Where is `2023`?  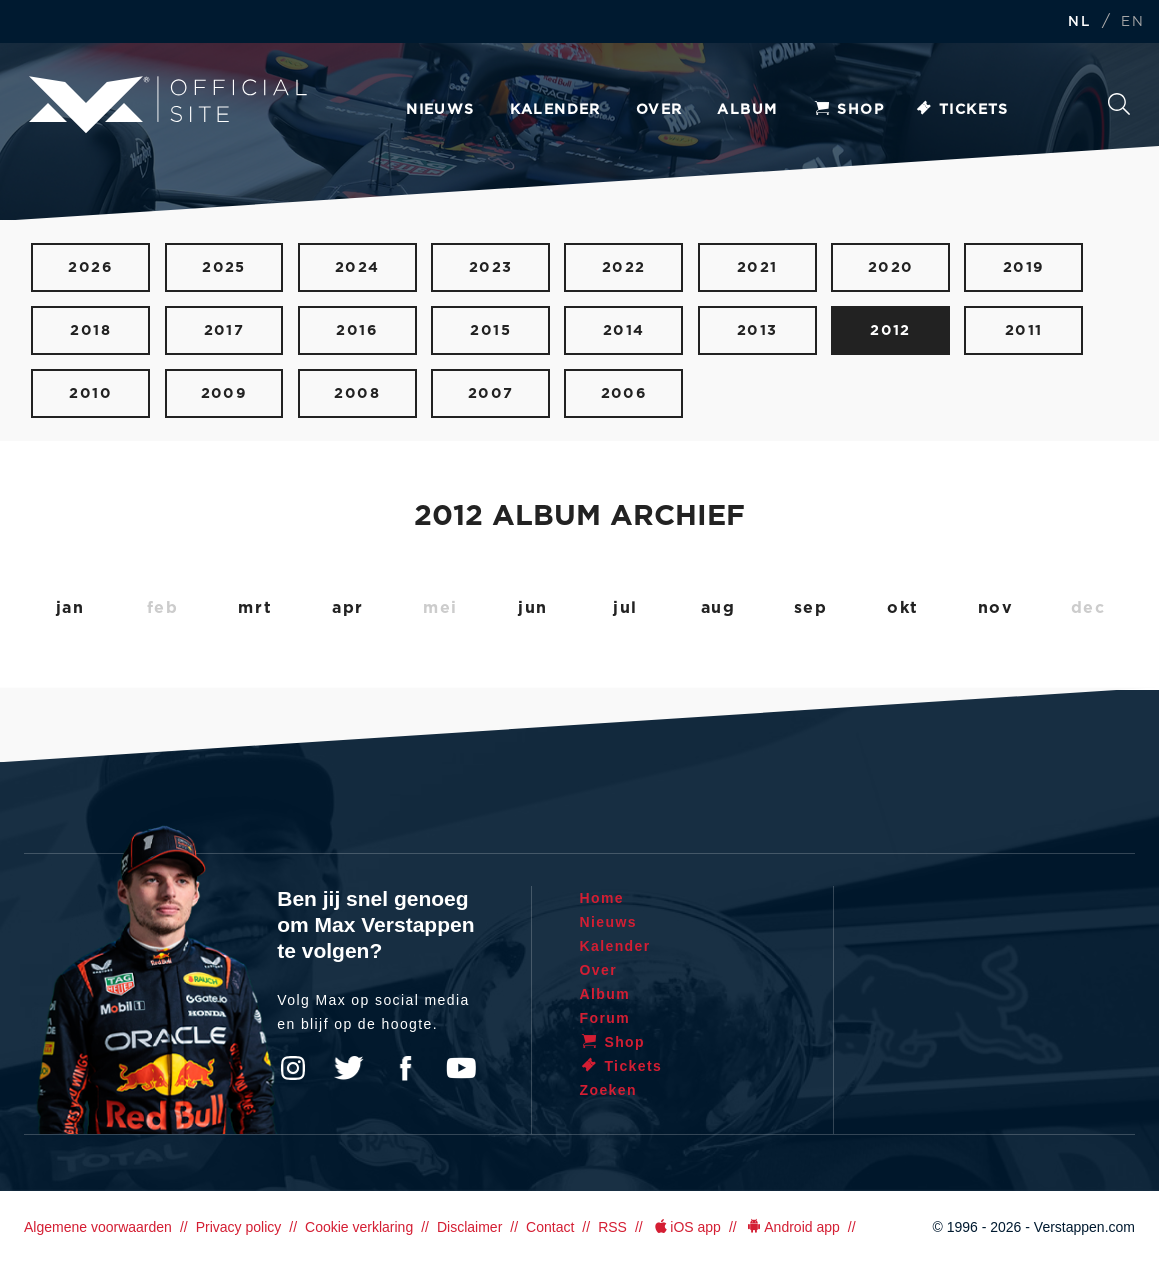
2023 is located at coordinates (491, 267).